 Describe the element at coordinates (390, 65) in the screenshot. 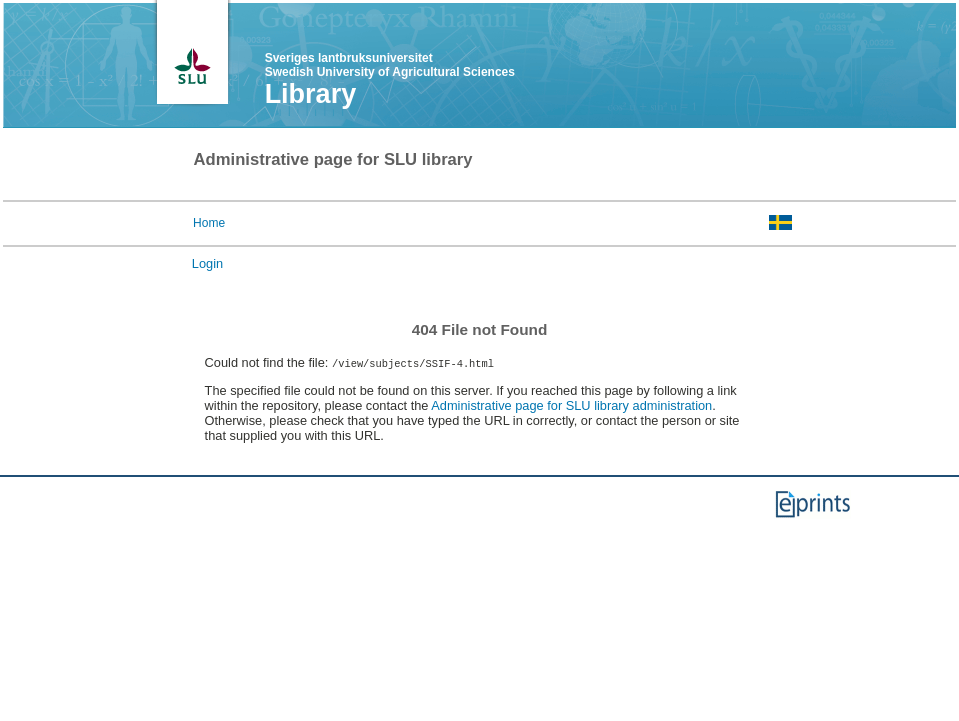

I see `Sveriges lantbruksuniversitet Swedish University of Agricultural Sciences` at that location.